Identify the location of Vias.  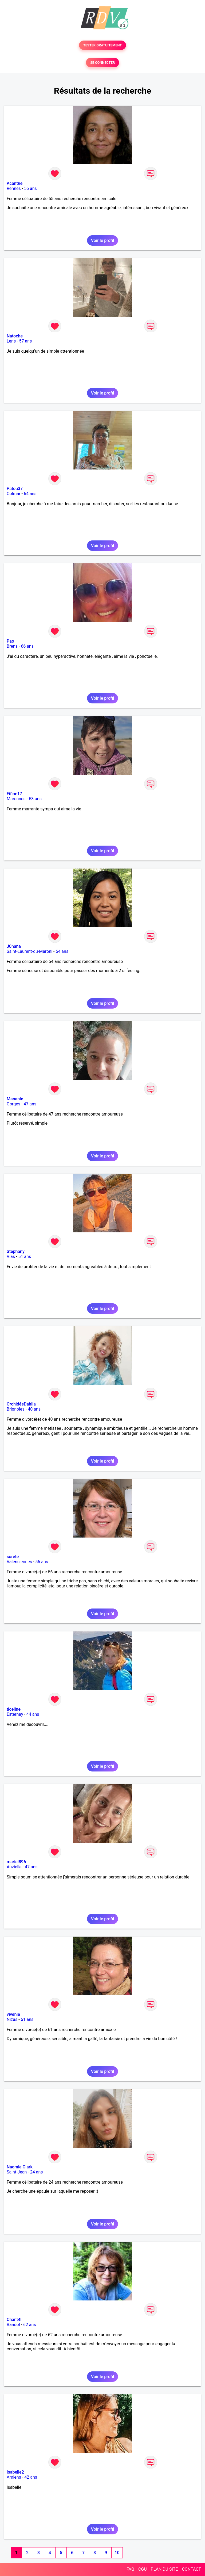
(11, 1256).